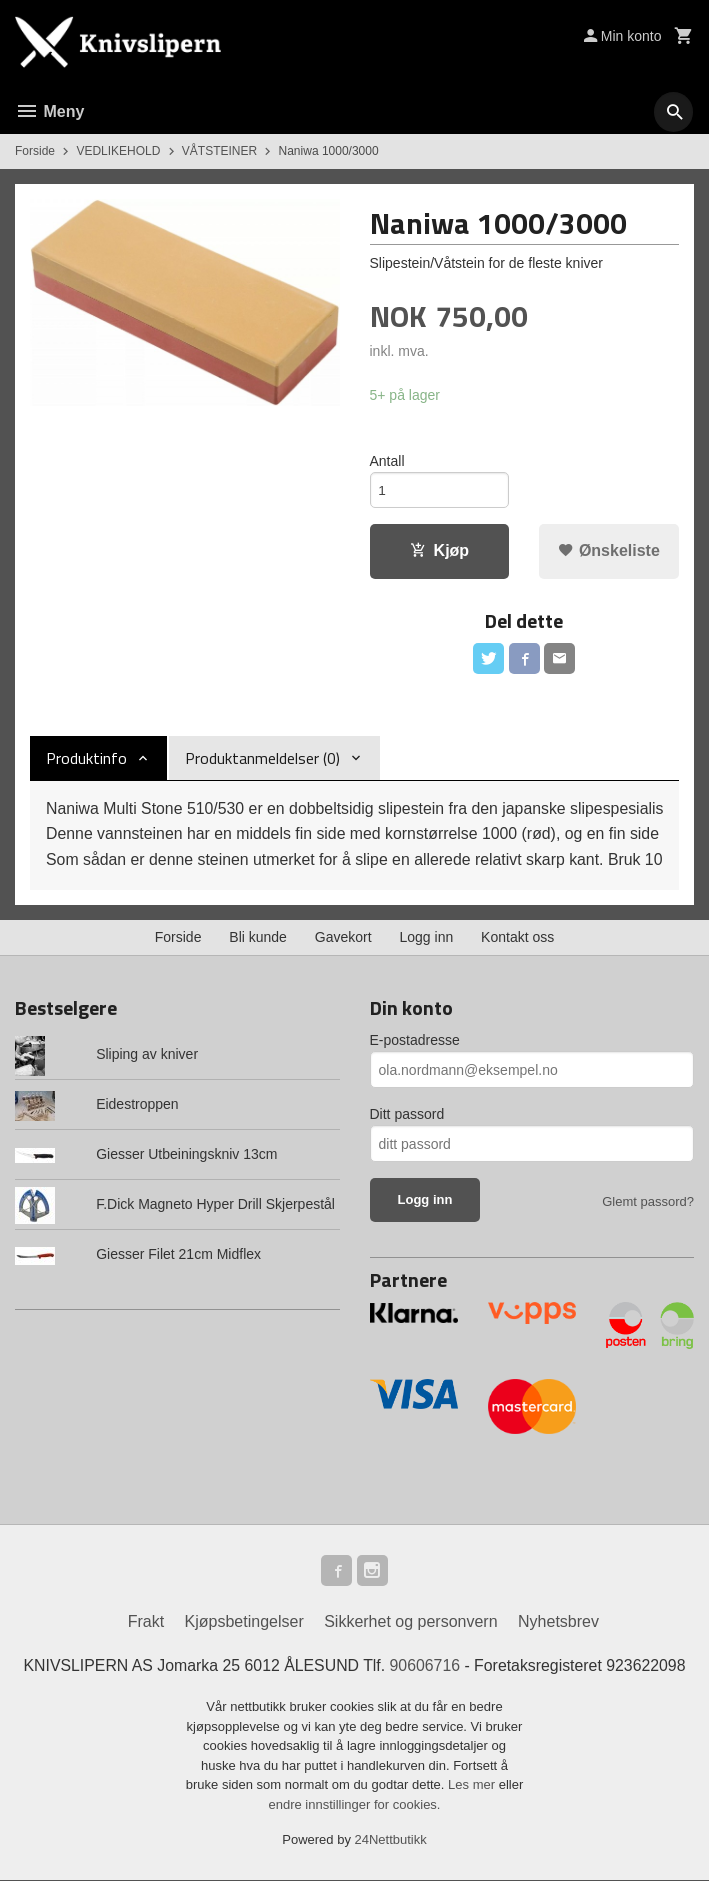  What do you see at coordinates (355, 1805) in the screenshot?
I see `endre innstillinger for cookies.` at bounding box center [355, 1805].